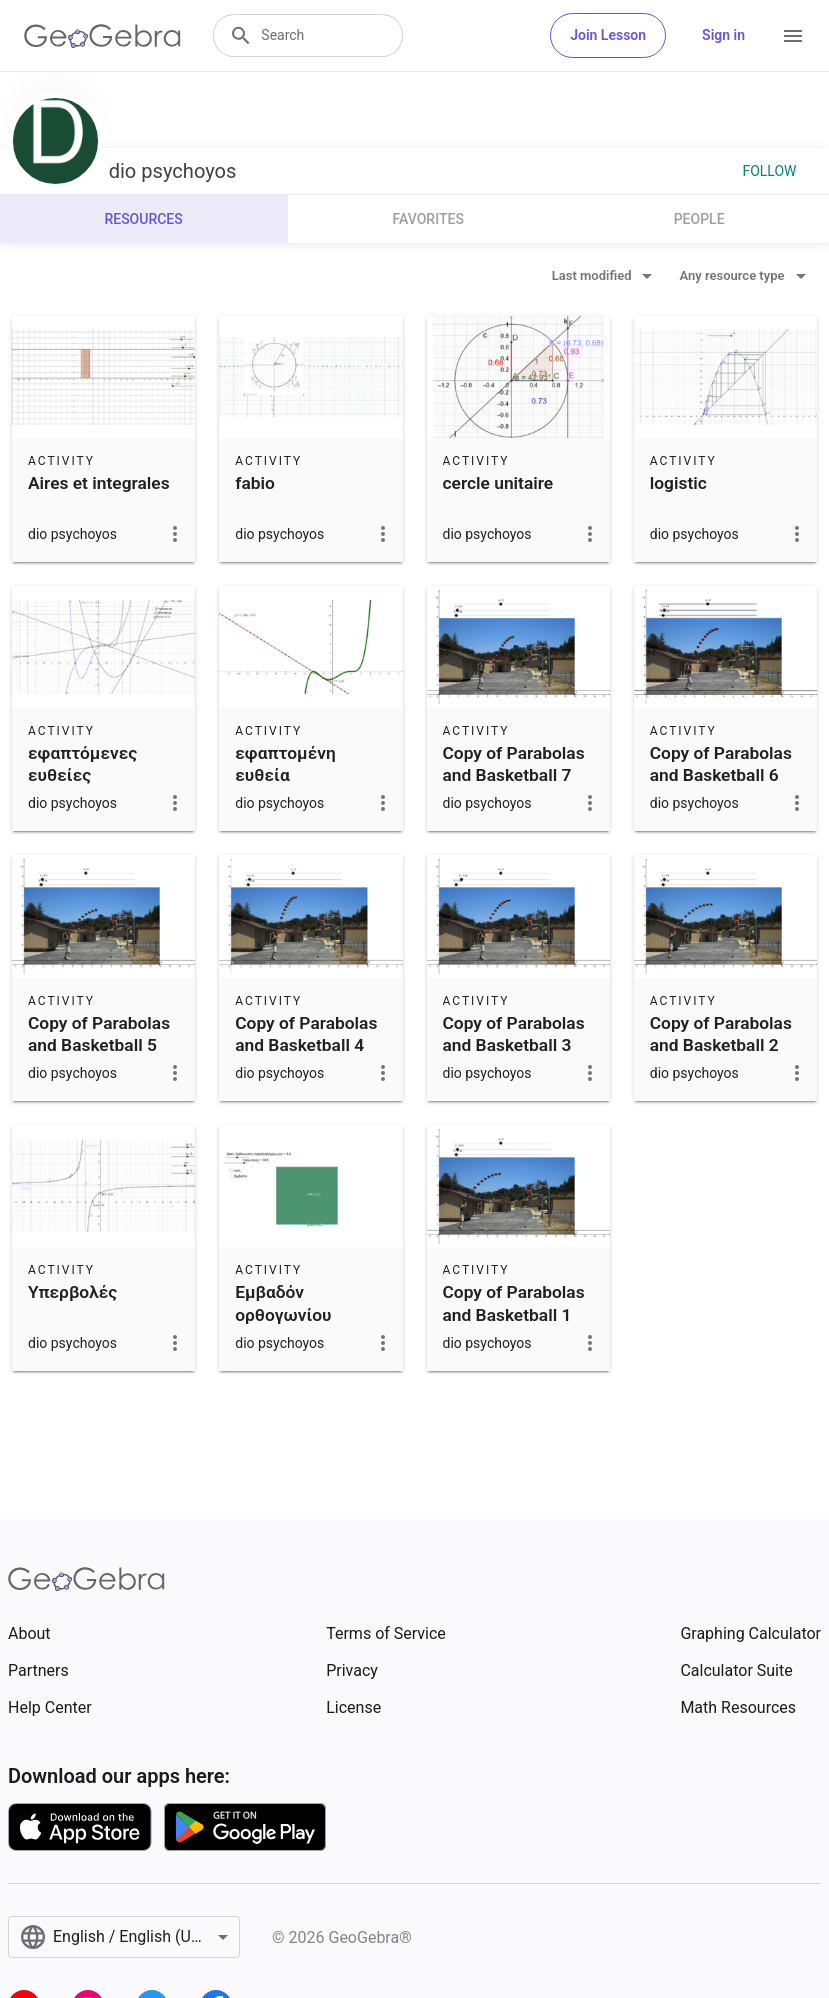 The height and width of the screenshot is (1998, 829). What do you see at coordinates (72, 1292) in the screenshot?
I see `Υπερβολές` at bounding box center [72, 1292].